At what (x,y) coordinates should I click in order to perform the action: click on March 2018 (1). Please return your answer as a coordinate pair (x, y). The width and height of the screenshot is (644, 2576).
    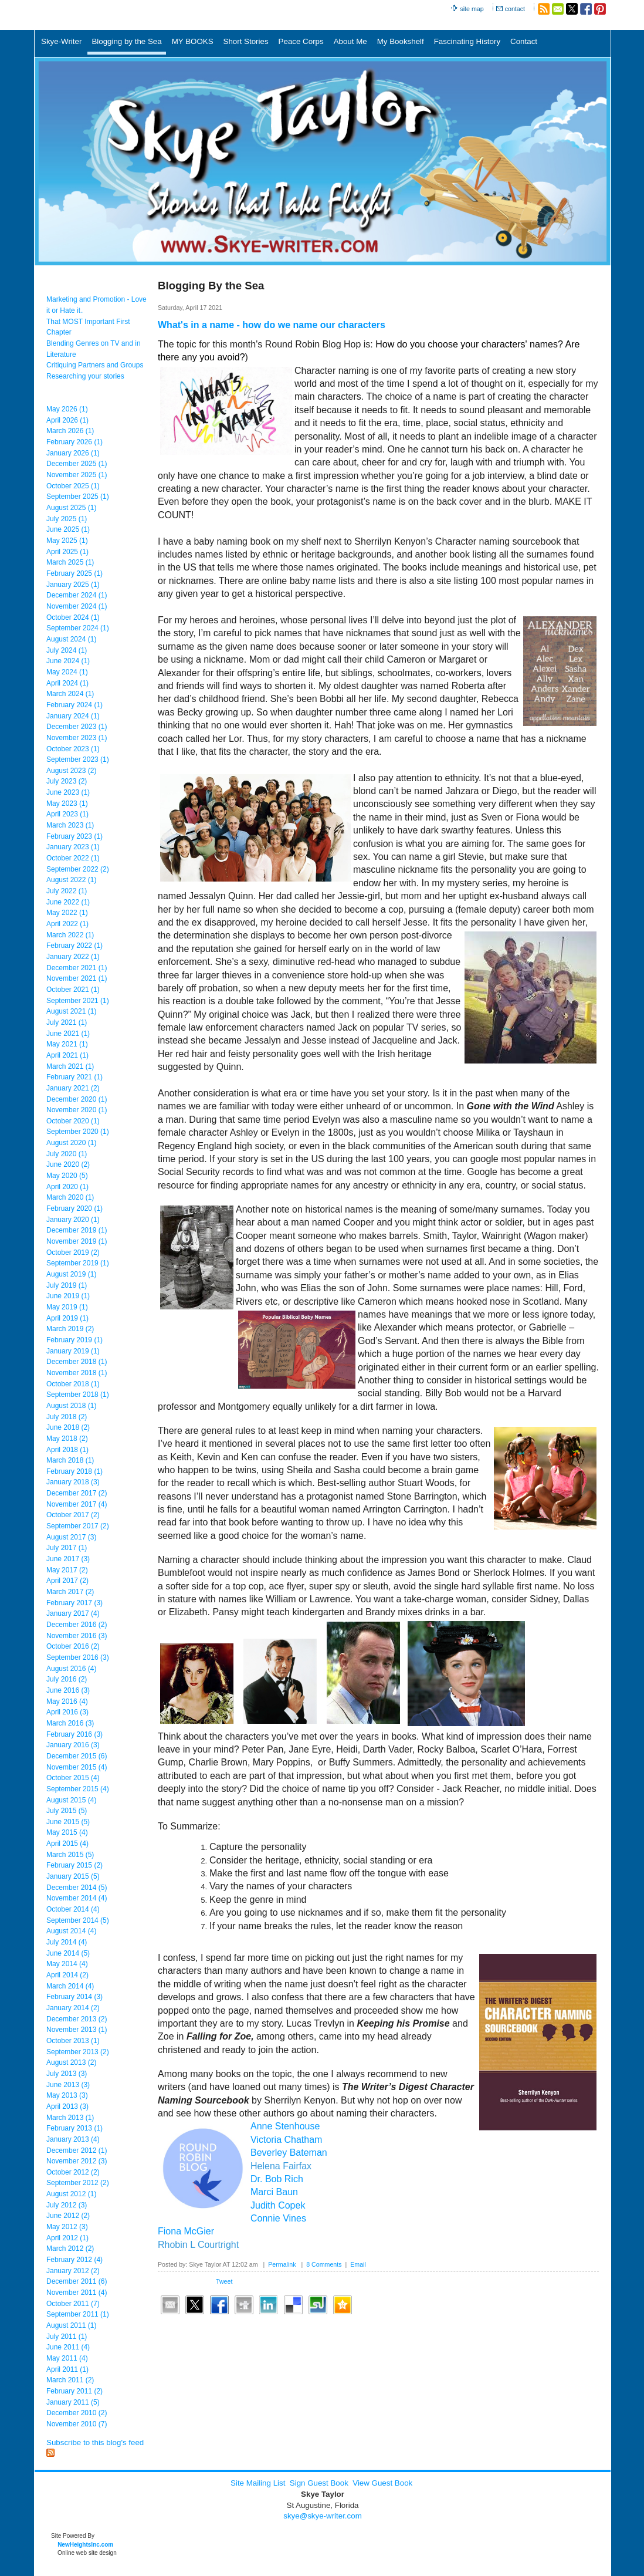
    Looking at the image, I should click on (70, 1460).